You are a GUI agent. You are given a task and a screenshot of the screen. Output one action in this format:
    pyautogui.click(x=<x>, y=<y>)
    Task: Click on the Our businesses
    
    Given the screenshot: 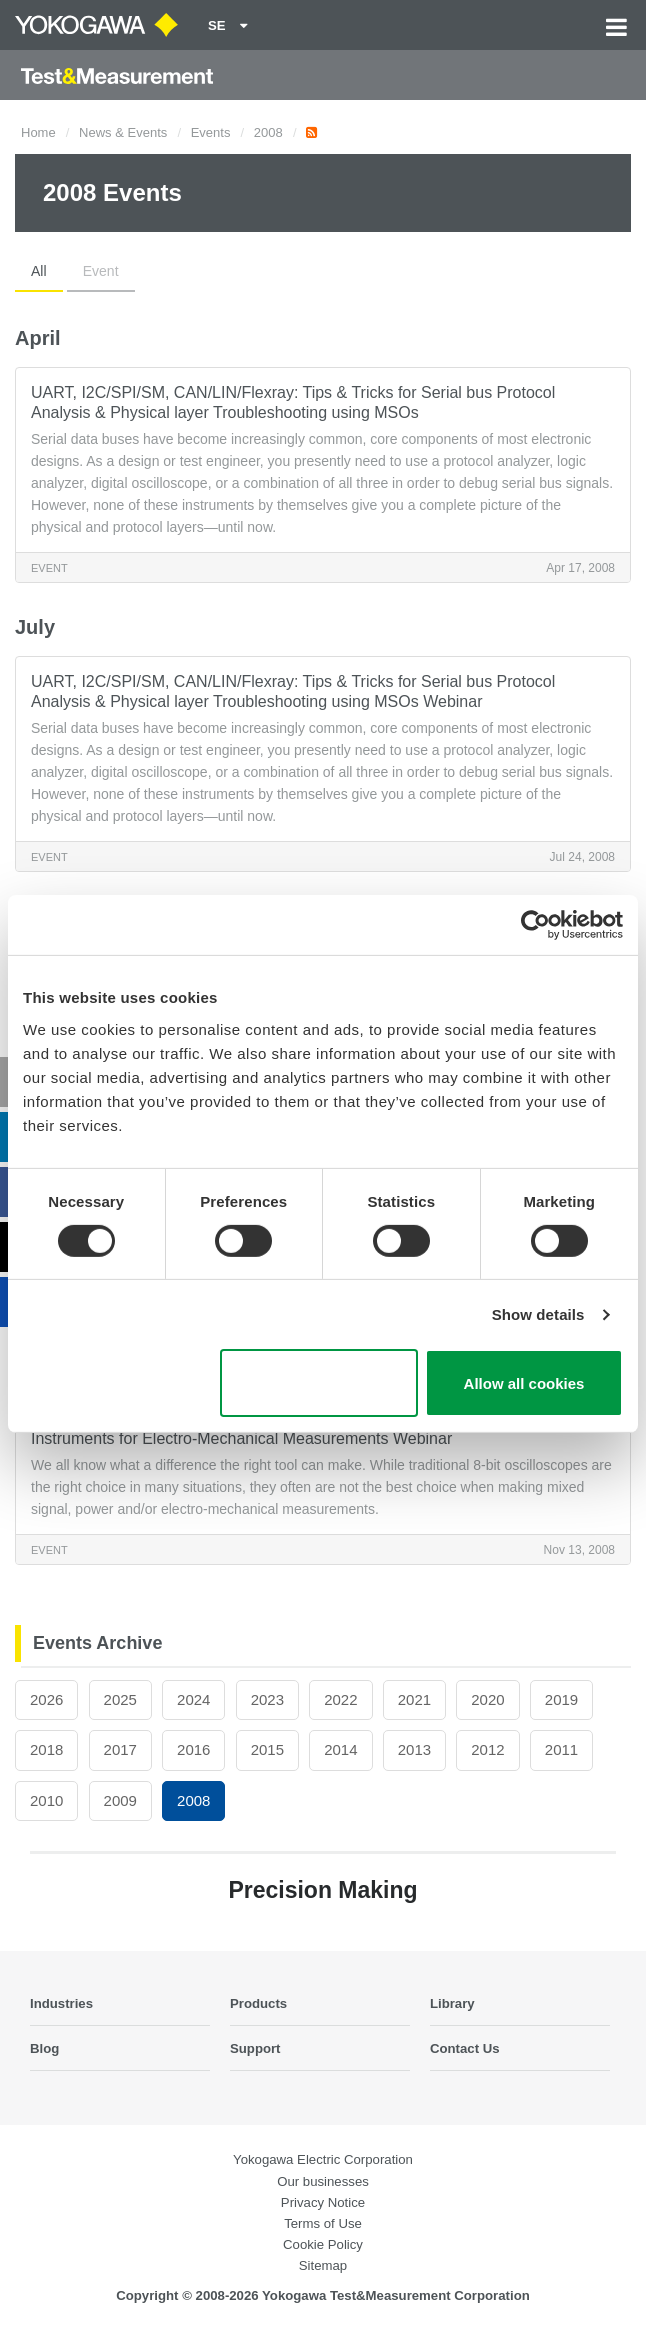 What is the action you would take?
    pyautogui.click(x=323, y=2181)
    